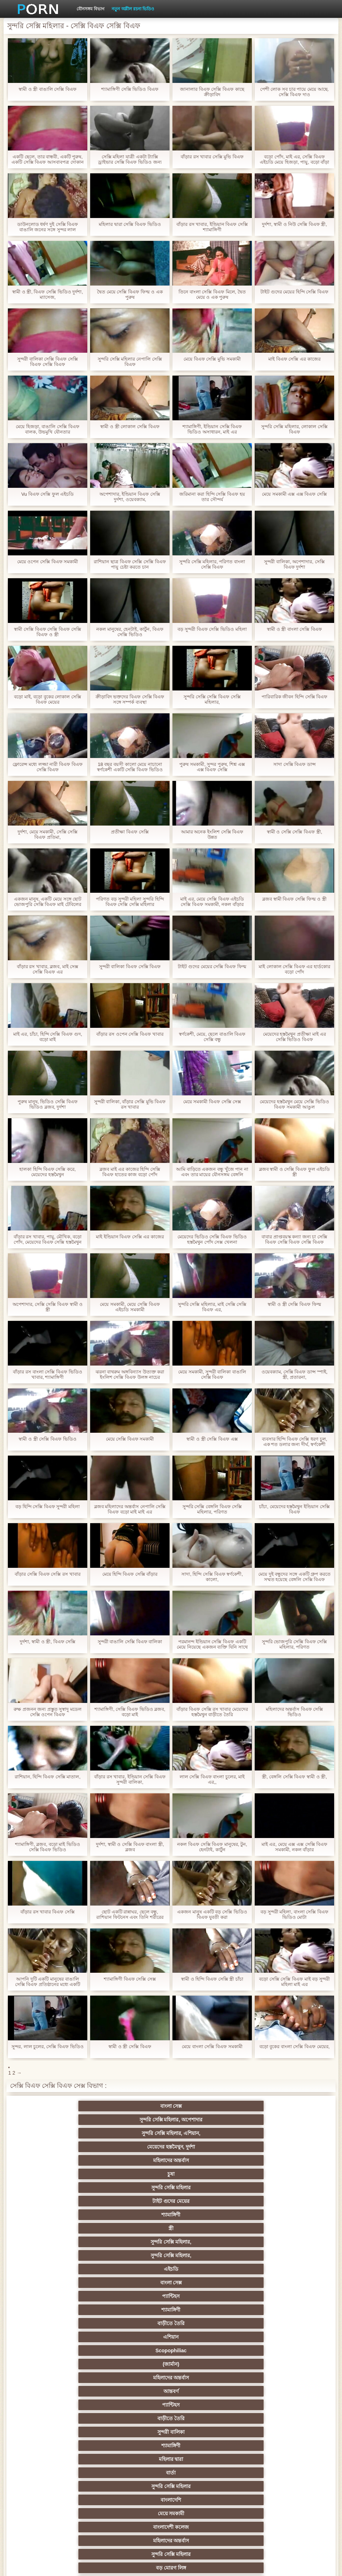 This screenshot has height=2576, width=342. I want to click on চুষা, so click(136, 2119).